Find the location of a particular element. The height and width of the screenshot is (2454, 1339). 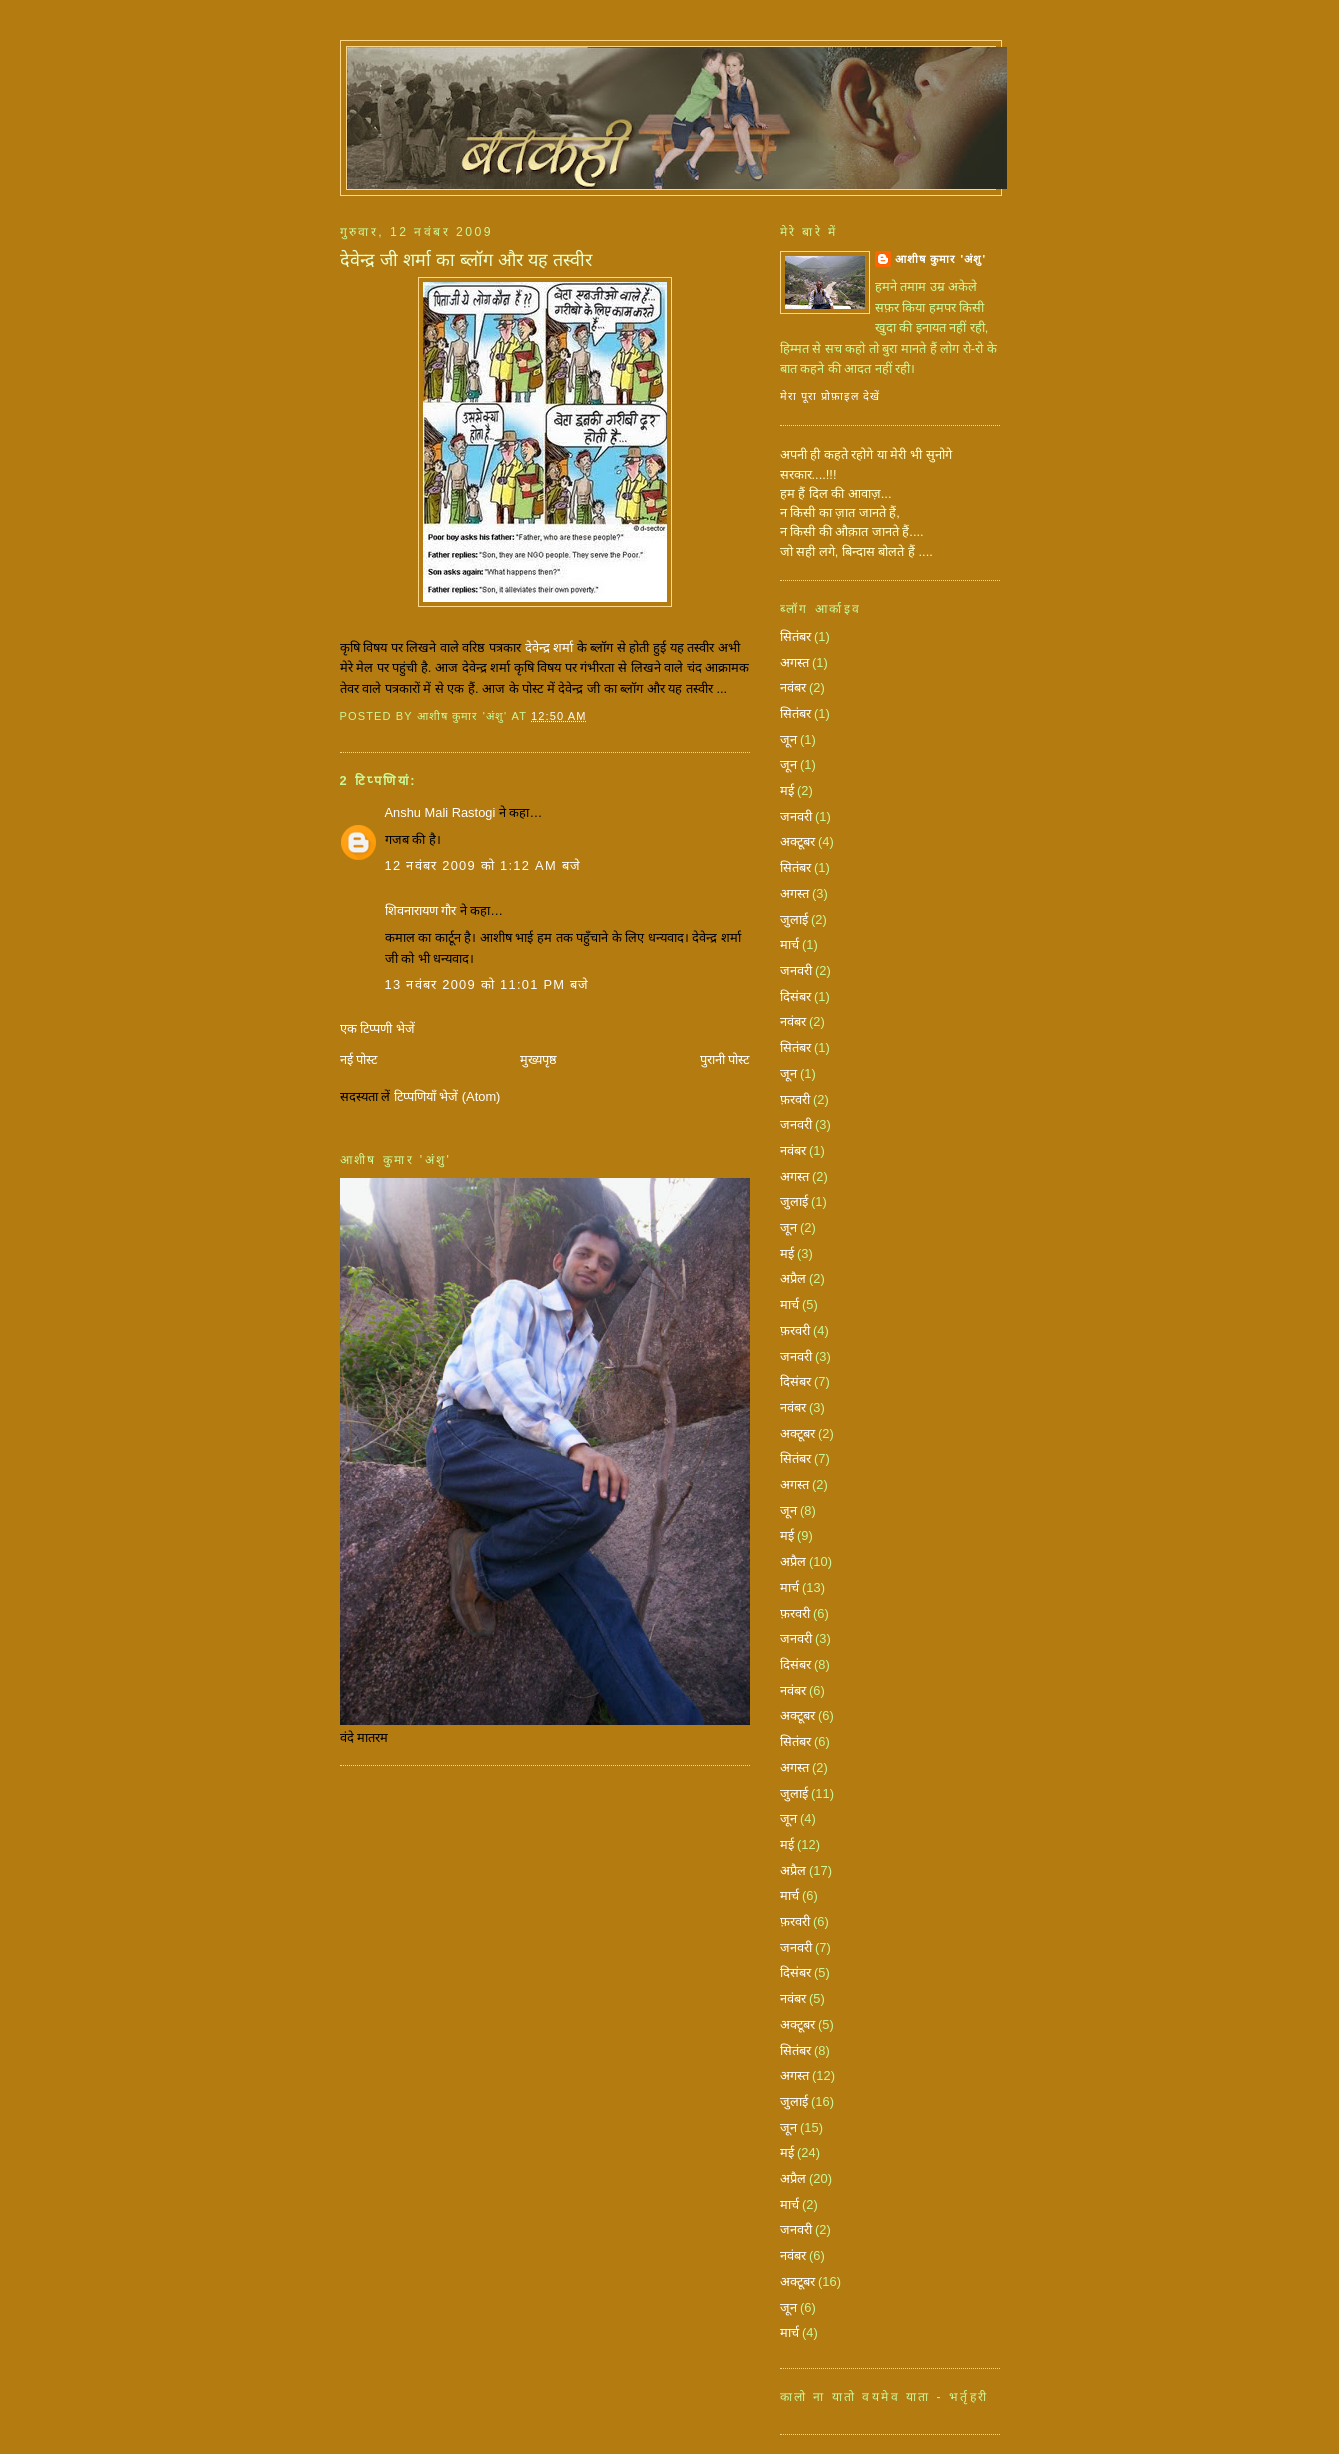

सितंबर is located at coordinates (795, 636).